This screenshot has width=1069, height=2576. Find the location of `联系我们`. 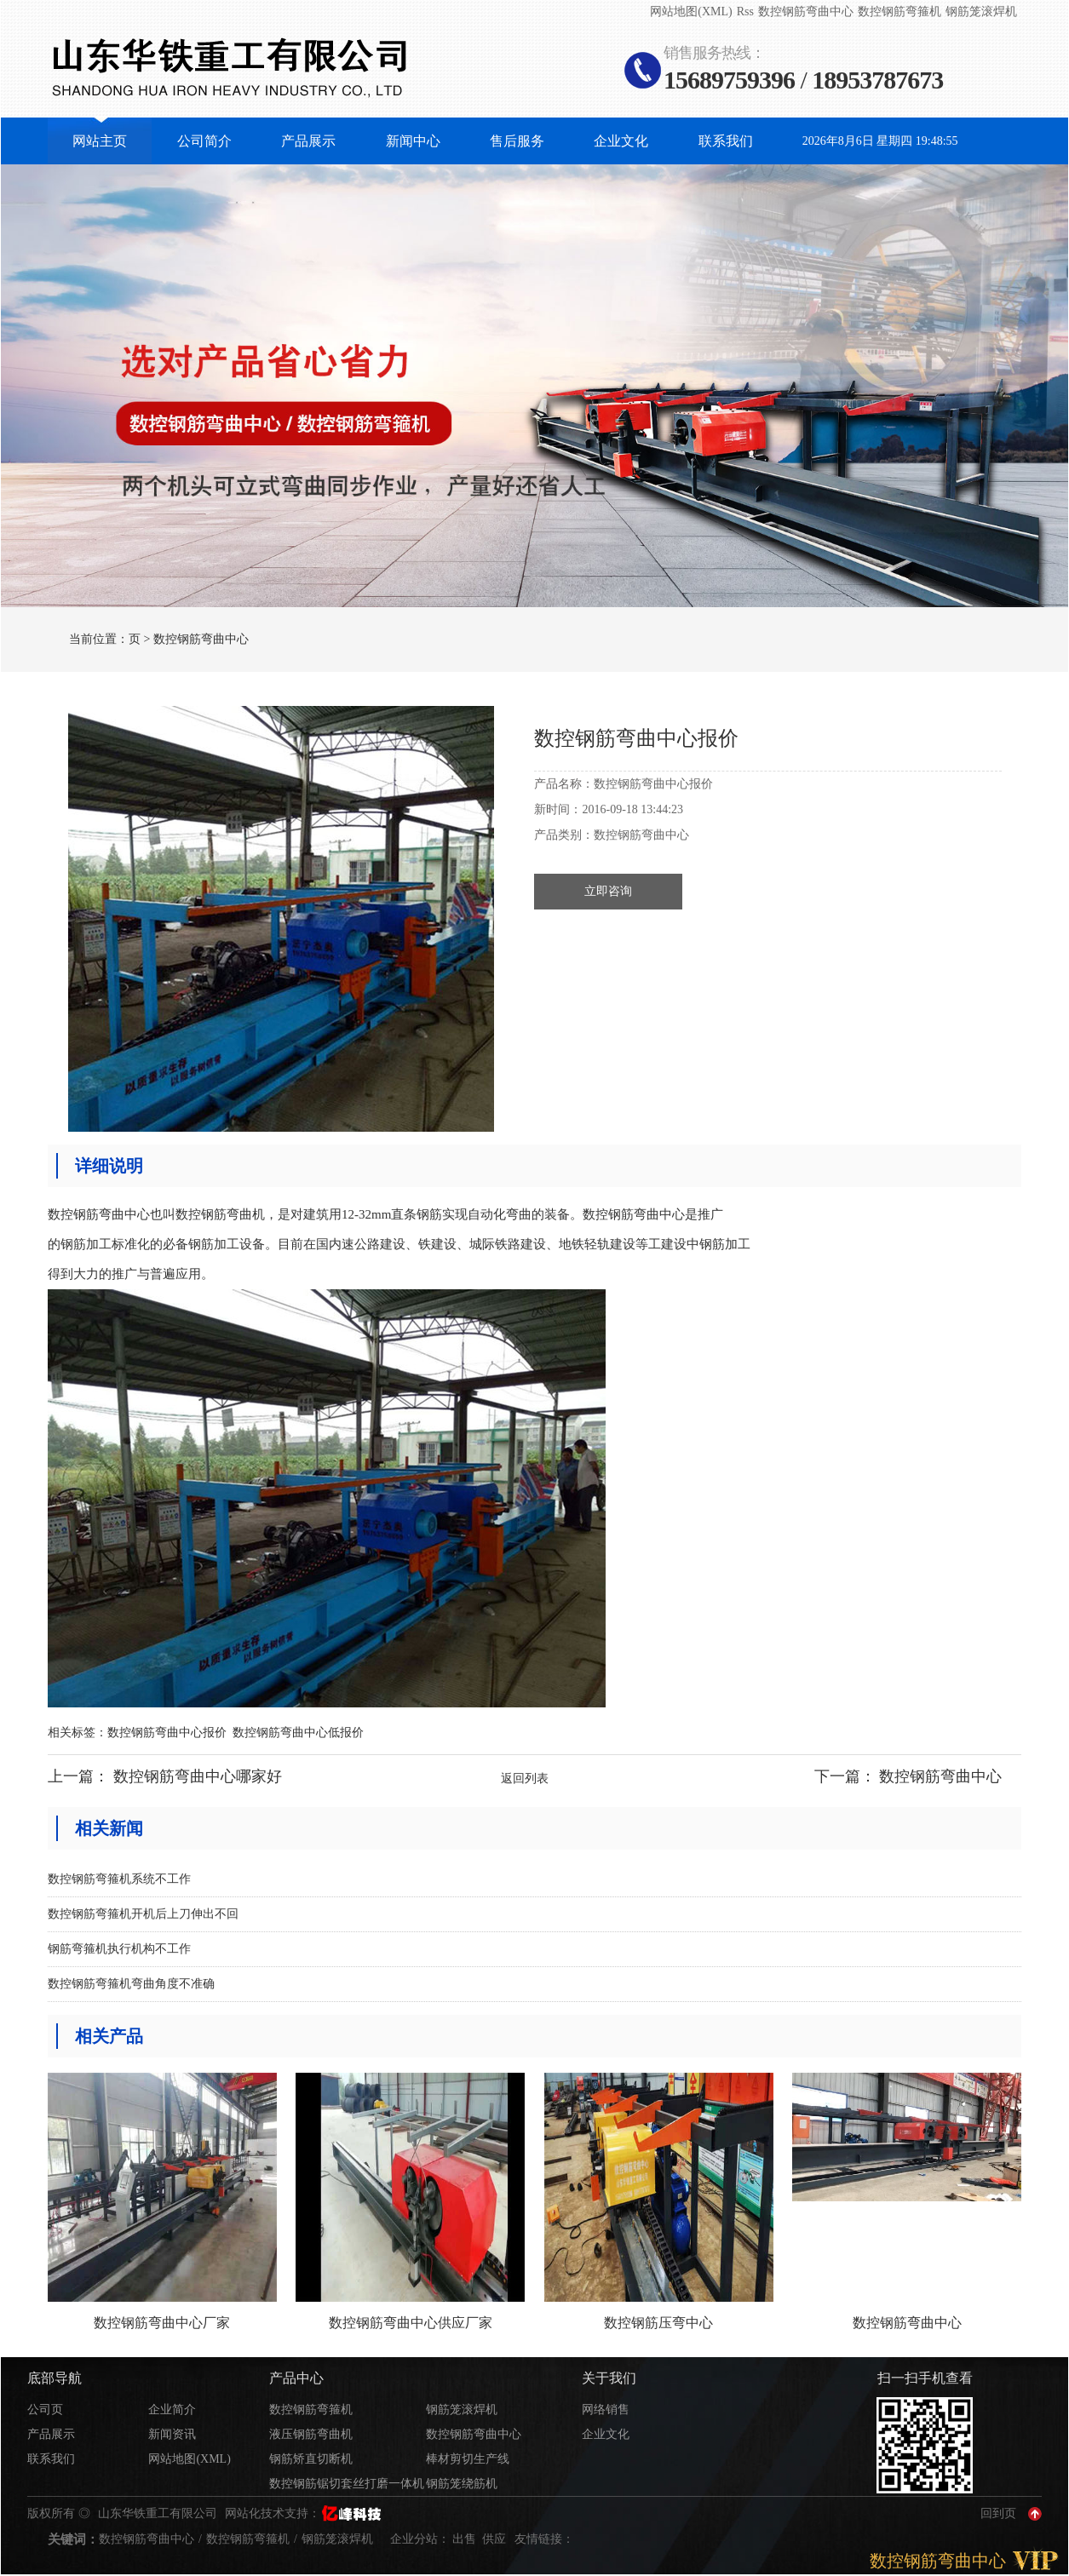

联系我们 is located at coordinates (725, 141).